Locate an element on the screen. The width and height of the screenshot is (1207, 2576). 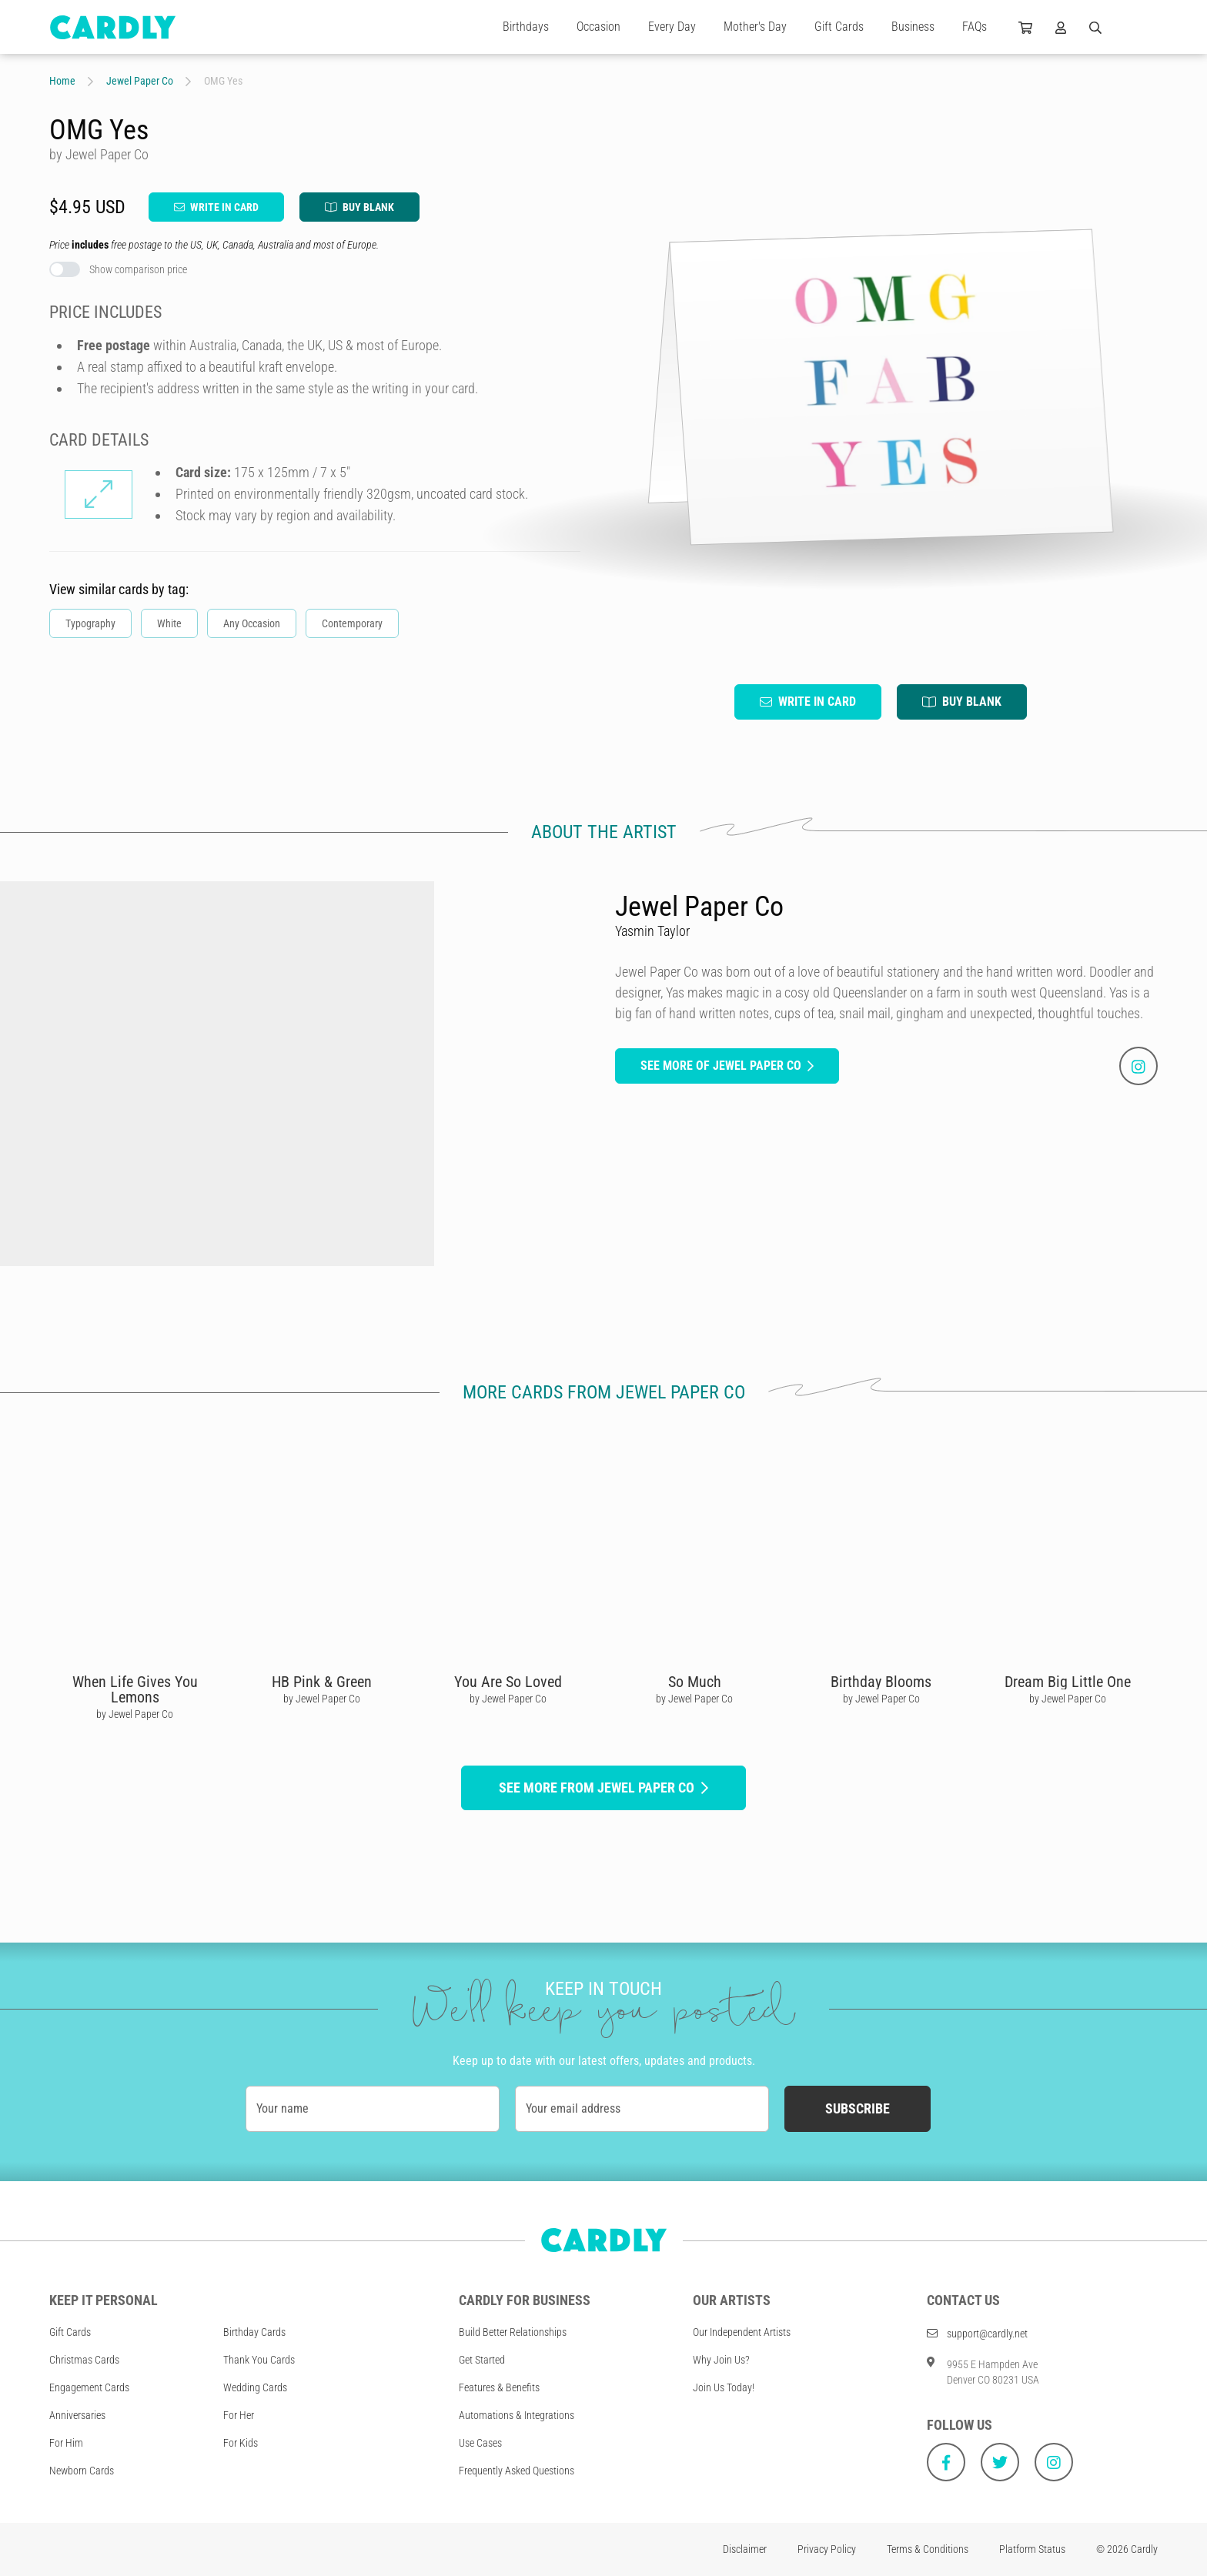
For Him is located at coordinates (66, 2443).